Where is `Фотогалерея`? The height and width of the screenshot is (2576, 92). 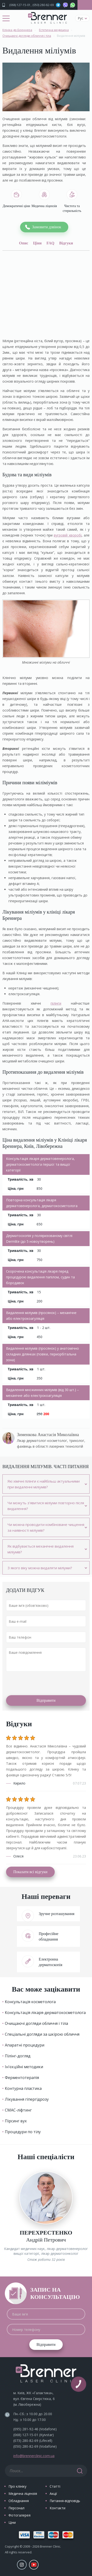 Фотогалерея is located at coordinates (19, 2515).